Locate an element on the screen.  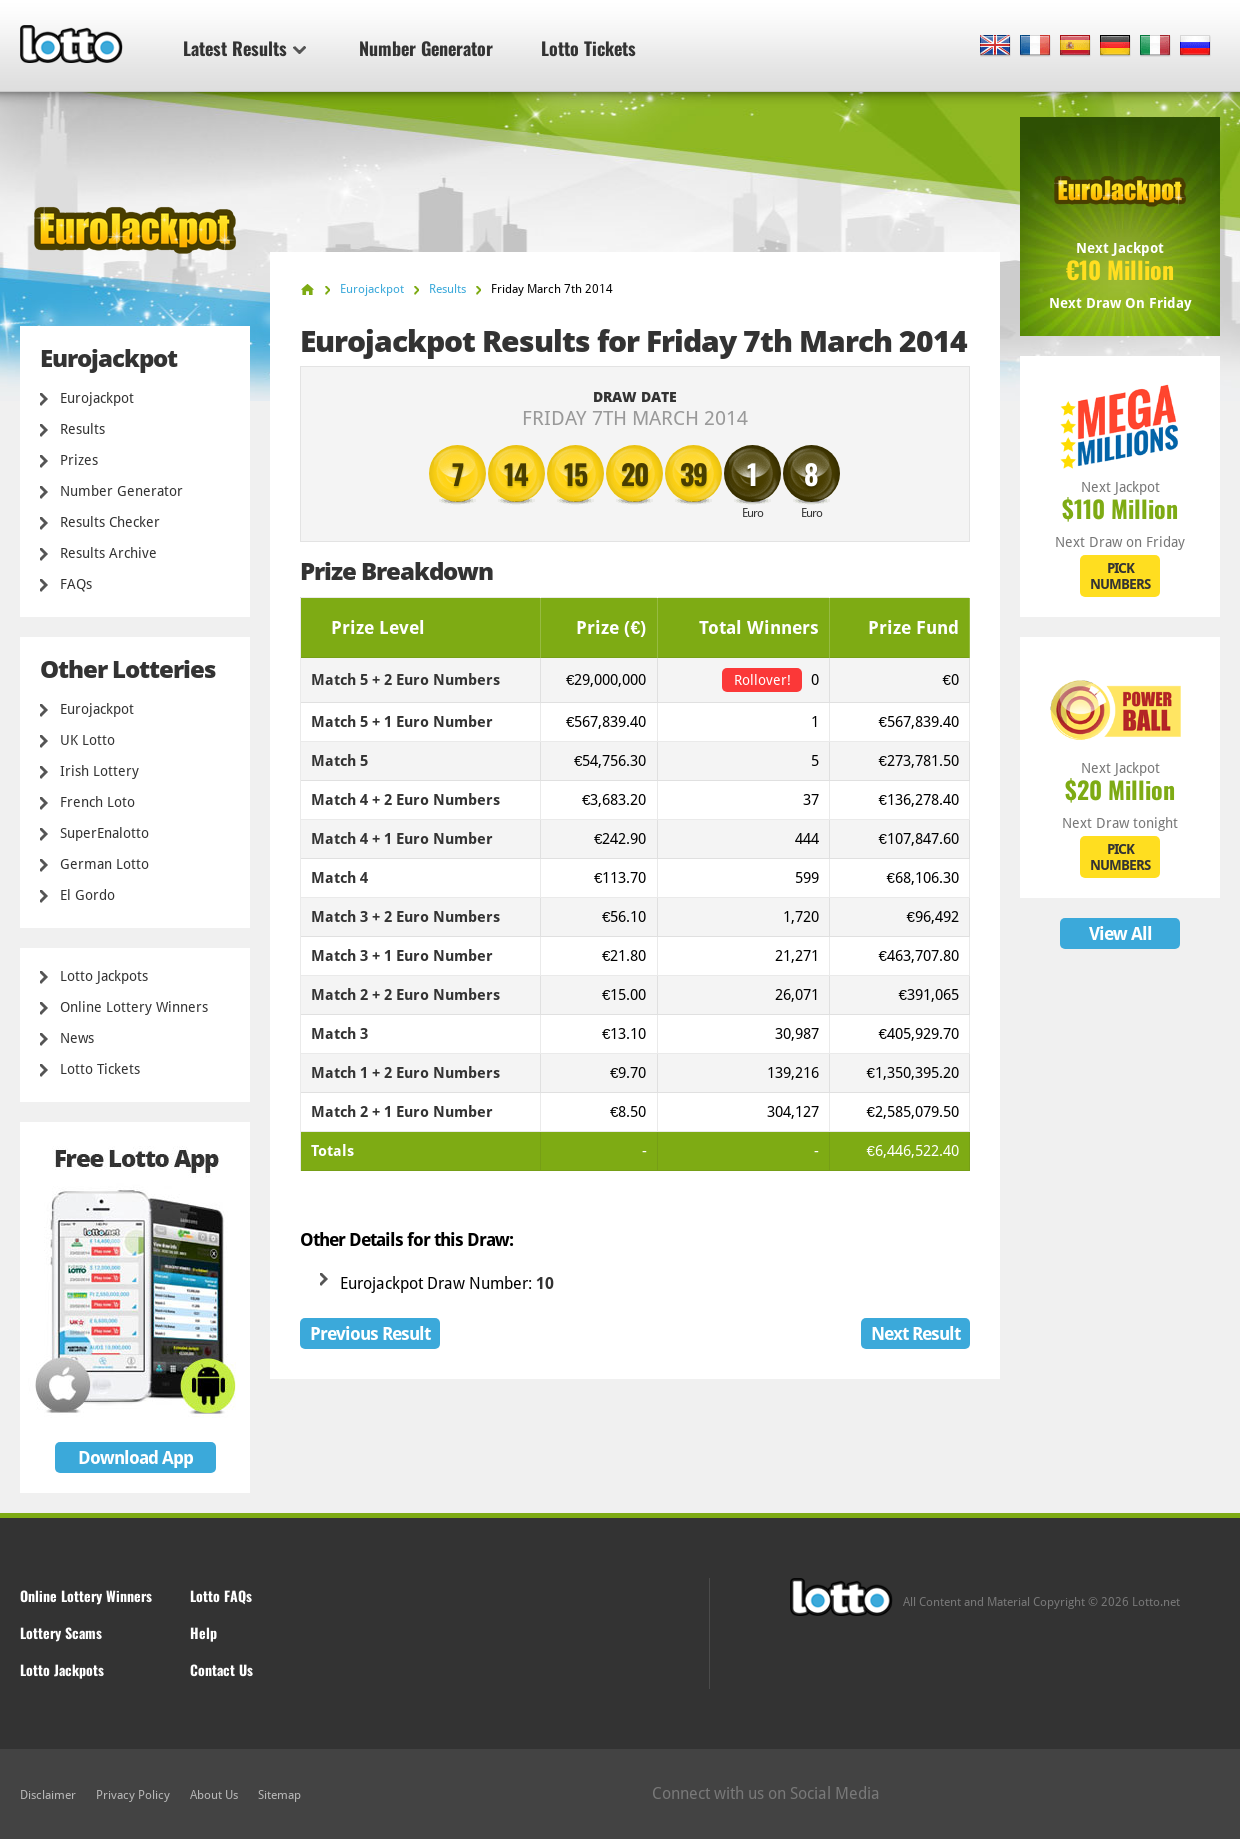
About Us is located at coordinates (214, 1795).